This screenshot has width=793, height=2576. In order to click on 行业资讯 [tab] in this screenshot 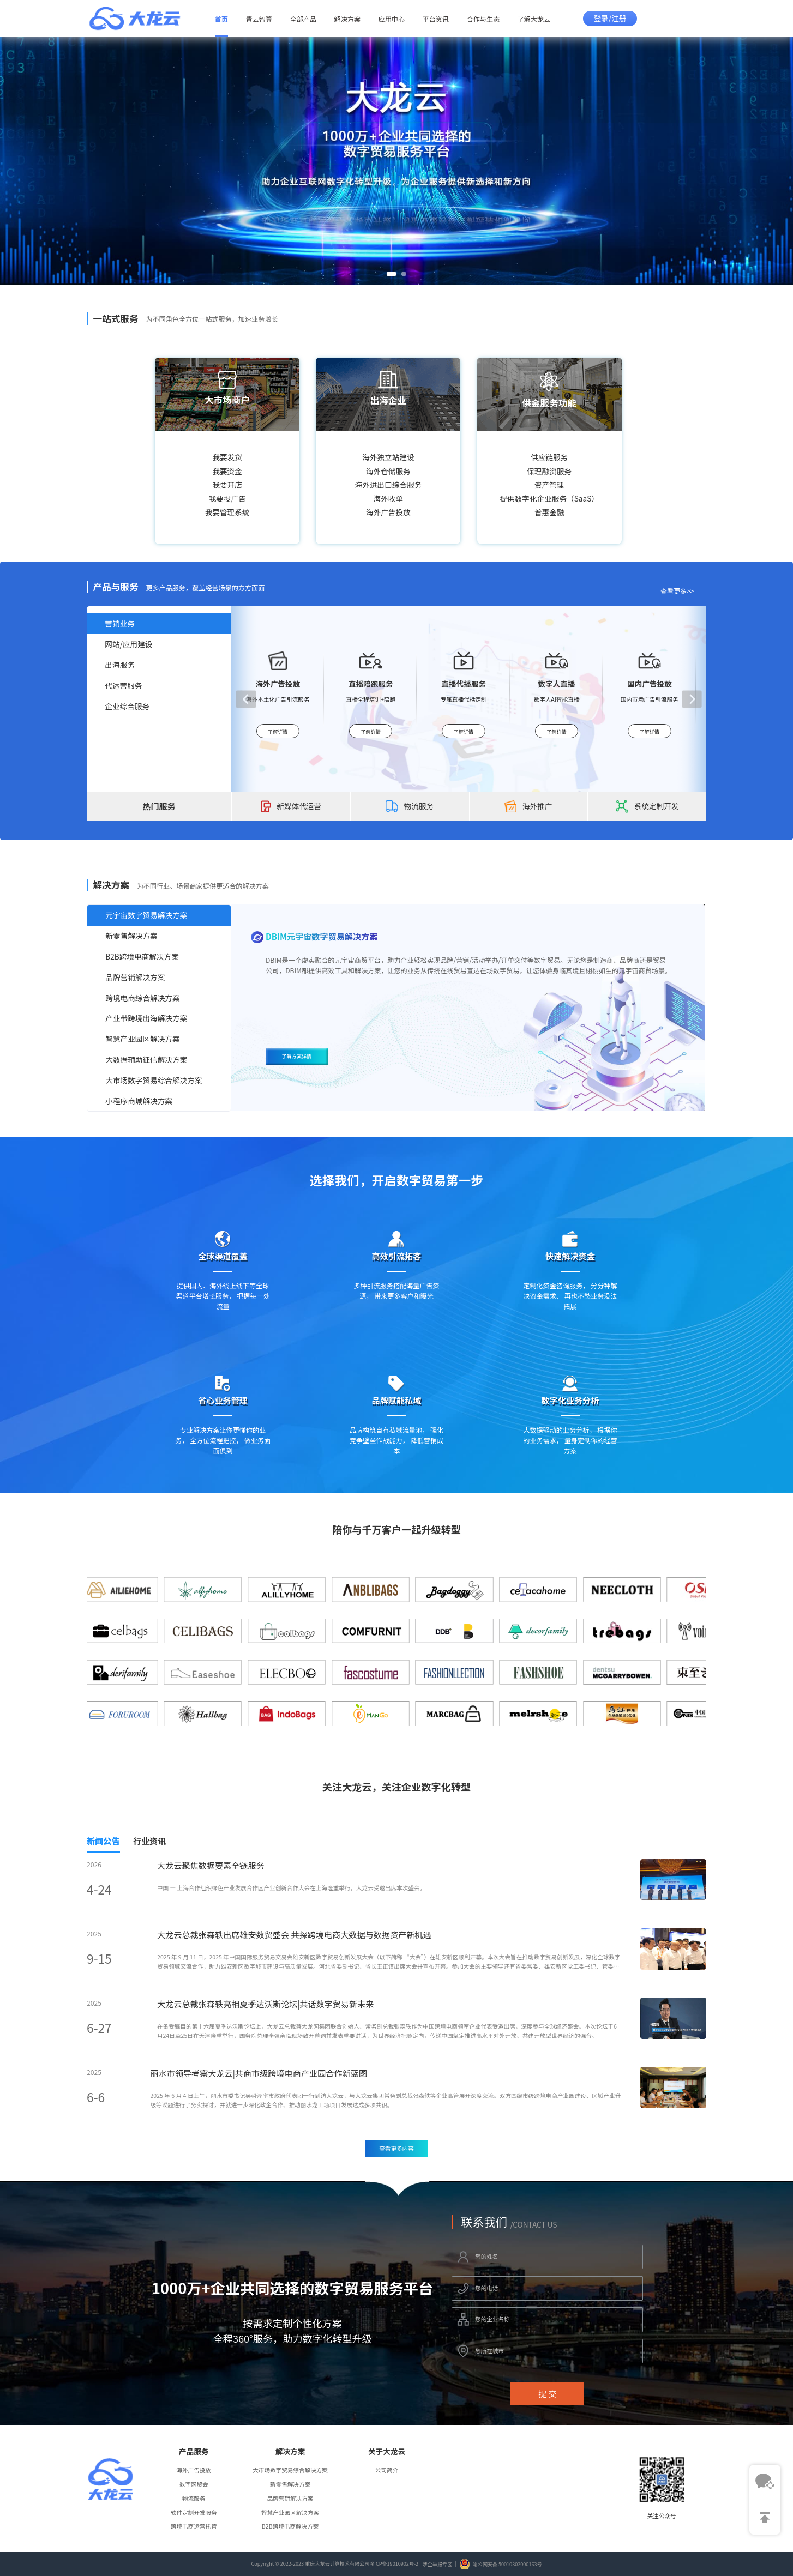, I will do `click(149, 1841)`.